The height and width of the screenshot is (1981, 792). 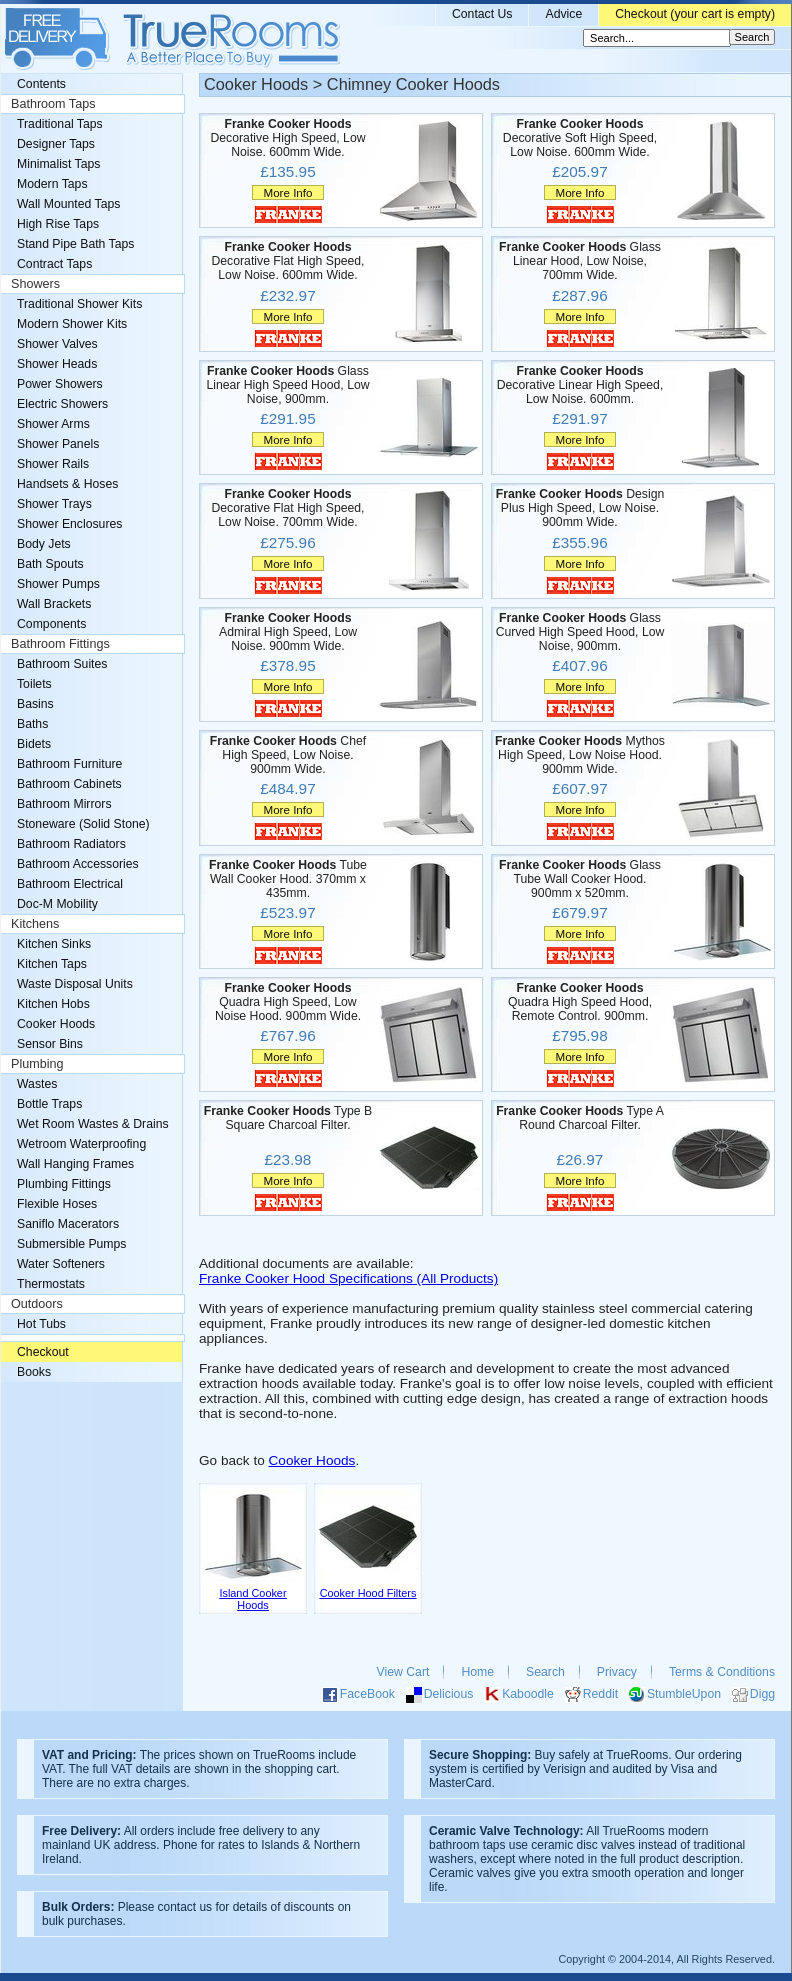 What do you see at coordinates (58, 224) in the screenshot?
I see `High Rise Taps` at bounding box center [58, 224].